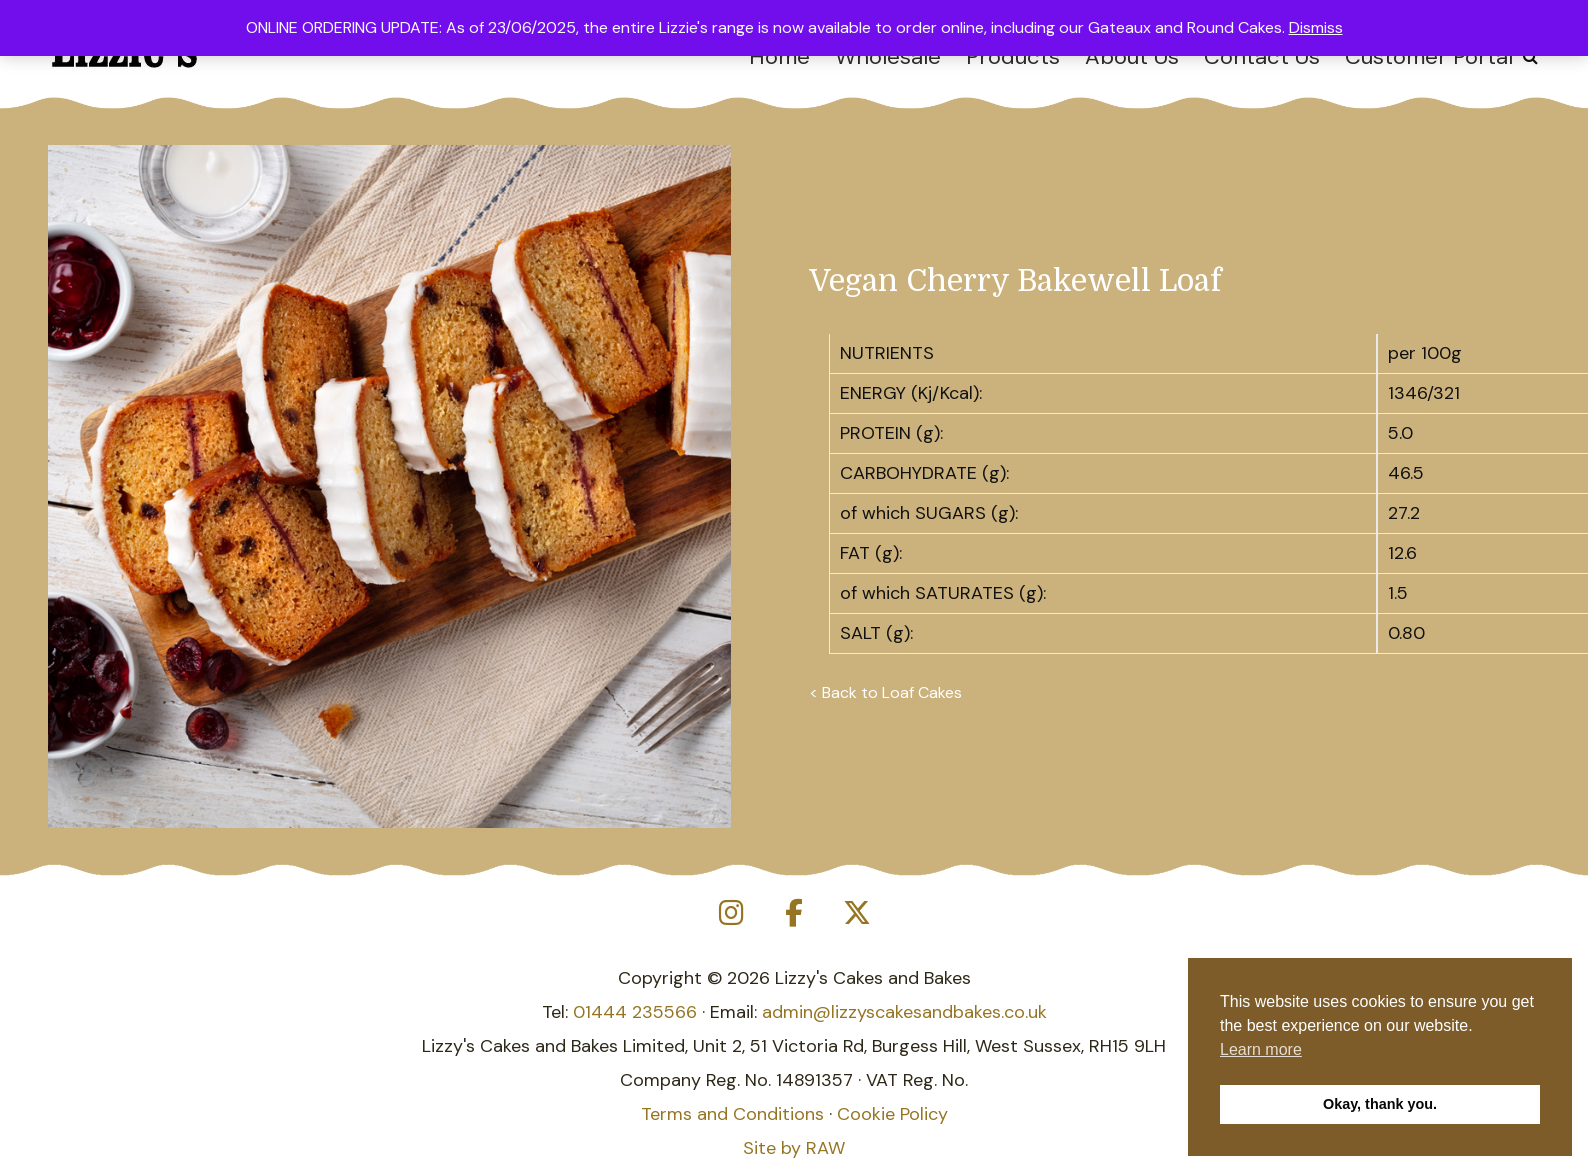 Image resolution: width=1588 pixels, height=1172 pixels. I want to click on admin@lizzyscakesandbakes.co.uk, so click(904, 1012).